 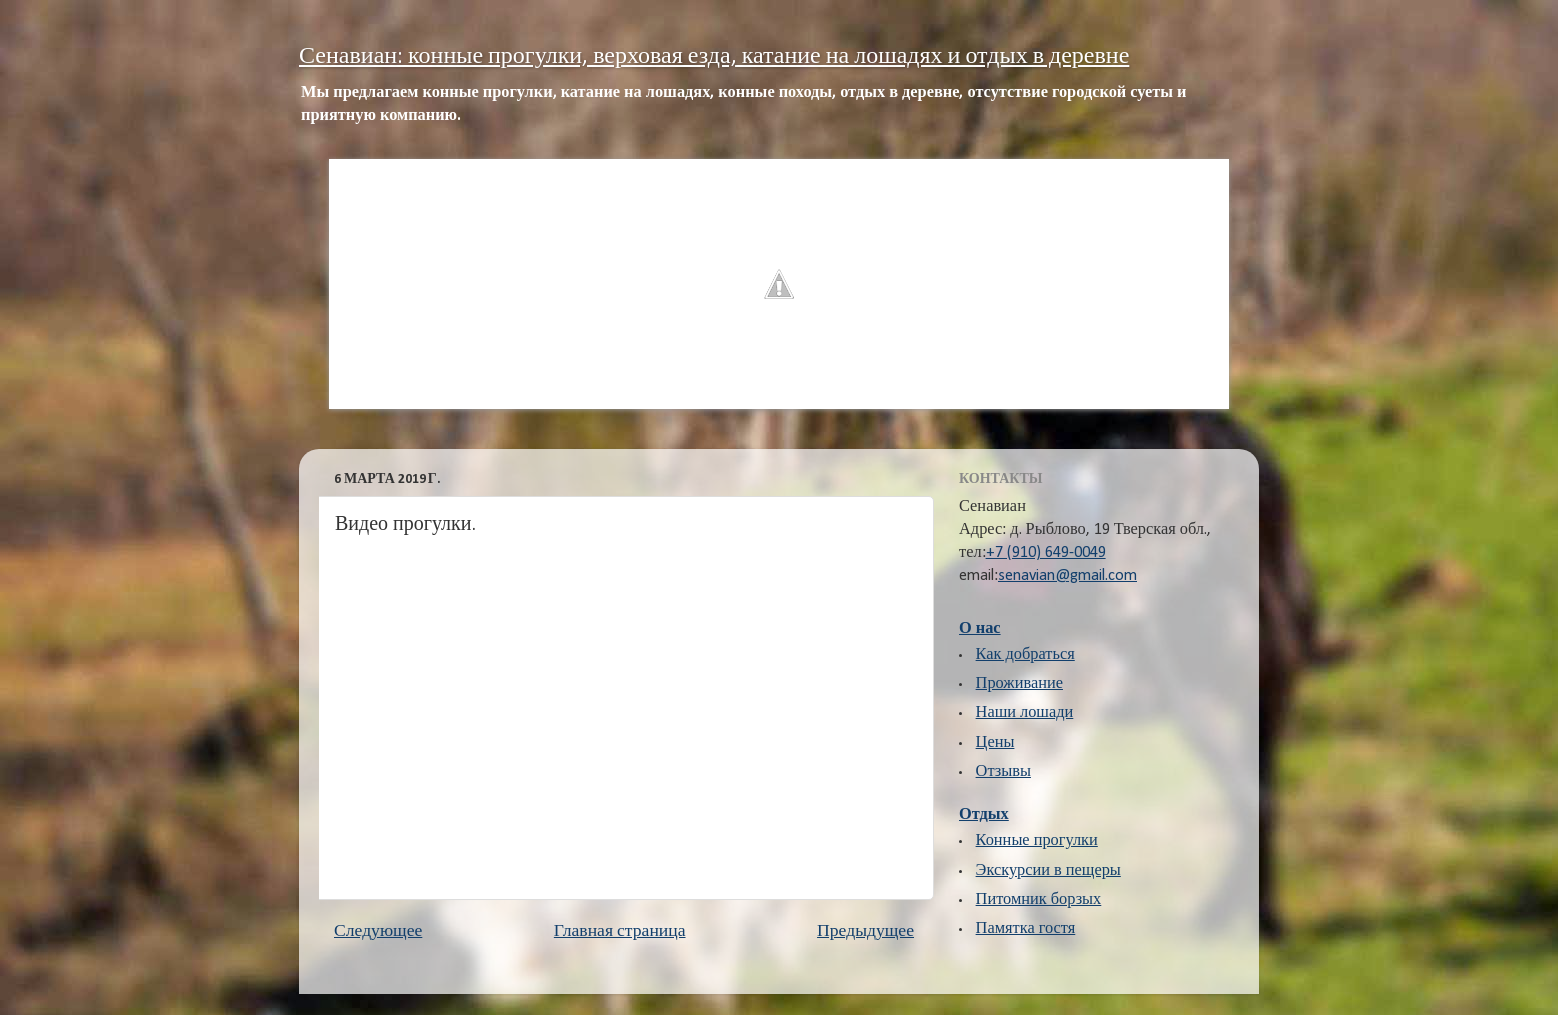 I want to click on Конные прогулки, so click(x=1037, y=841).